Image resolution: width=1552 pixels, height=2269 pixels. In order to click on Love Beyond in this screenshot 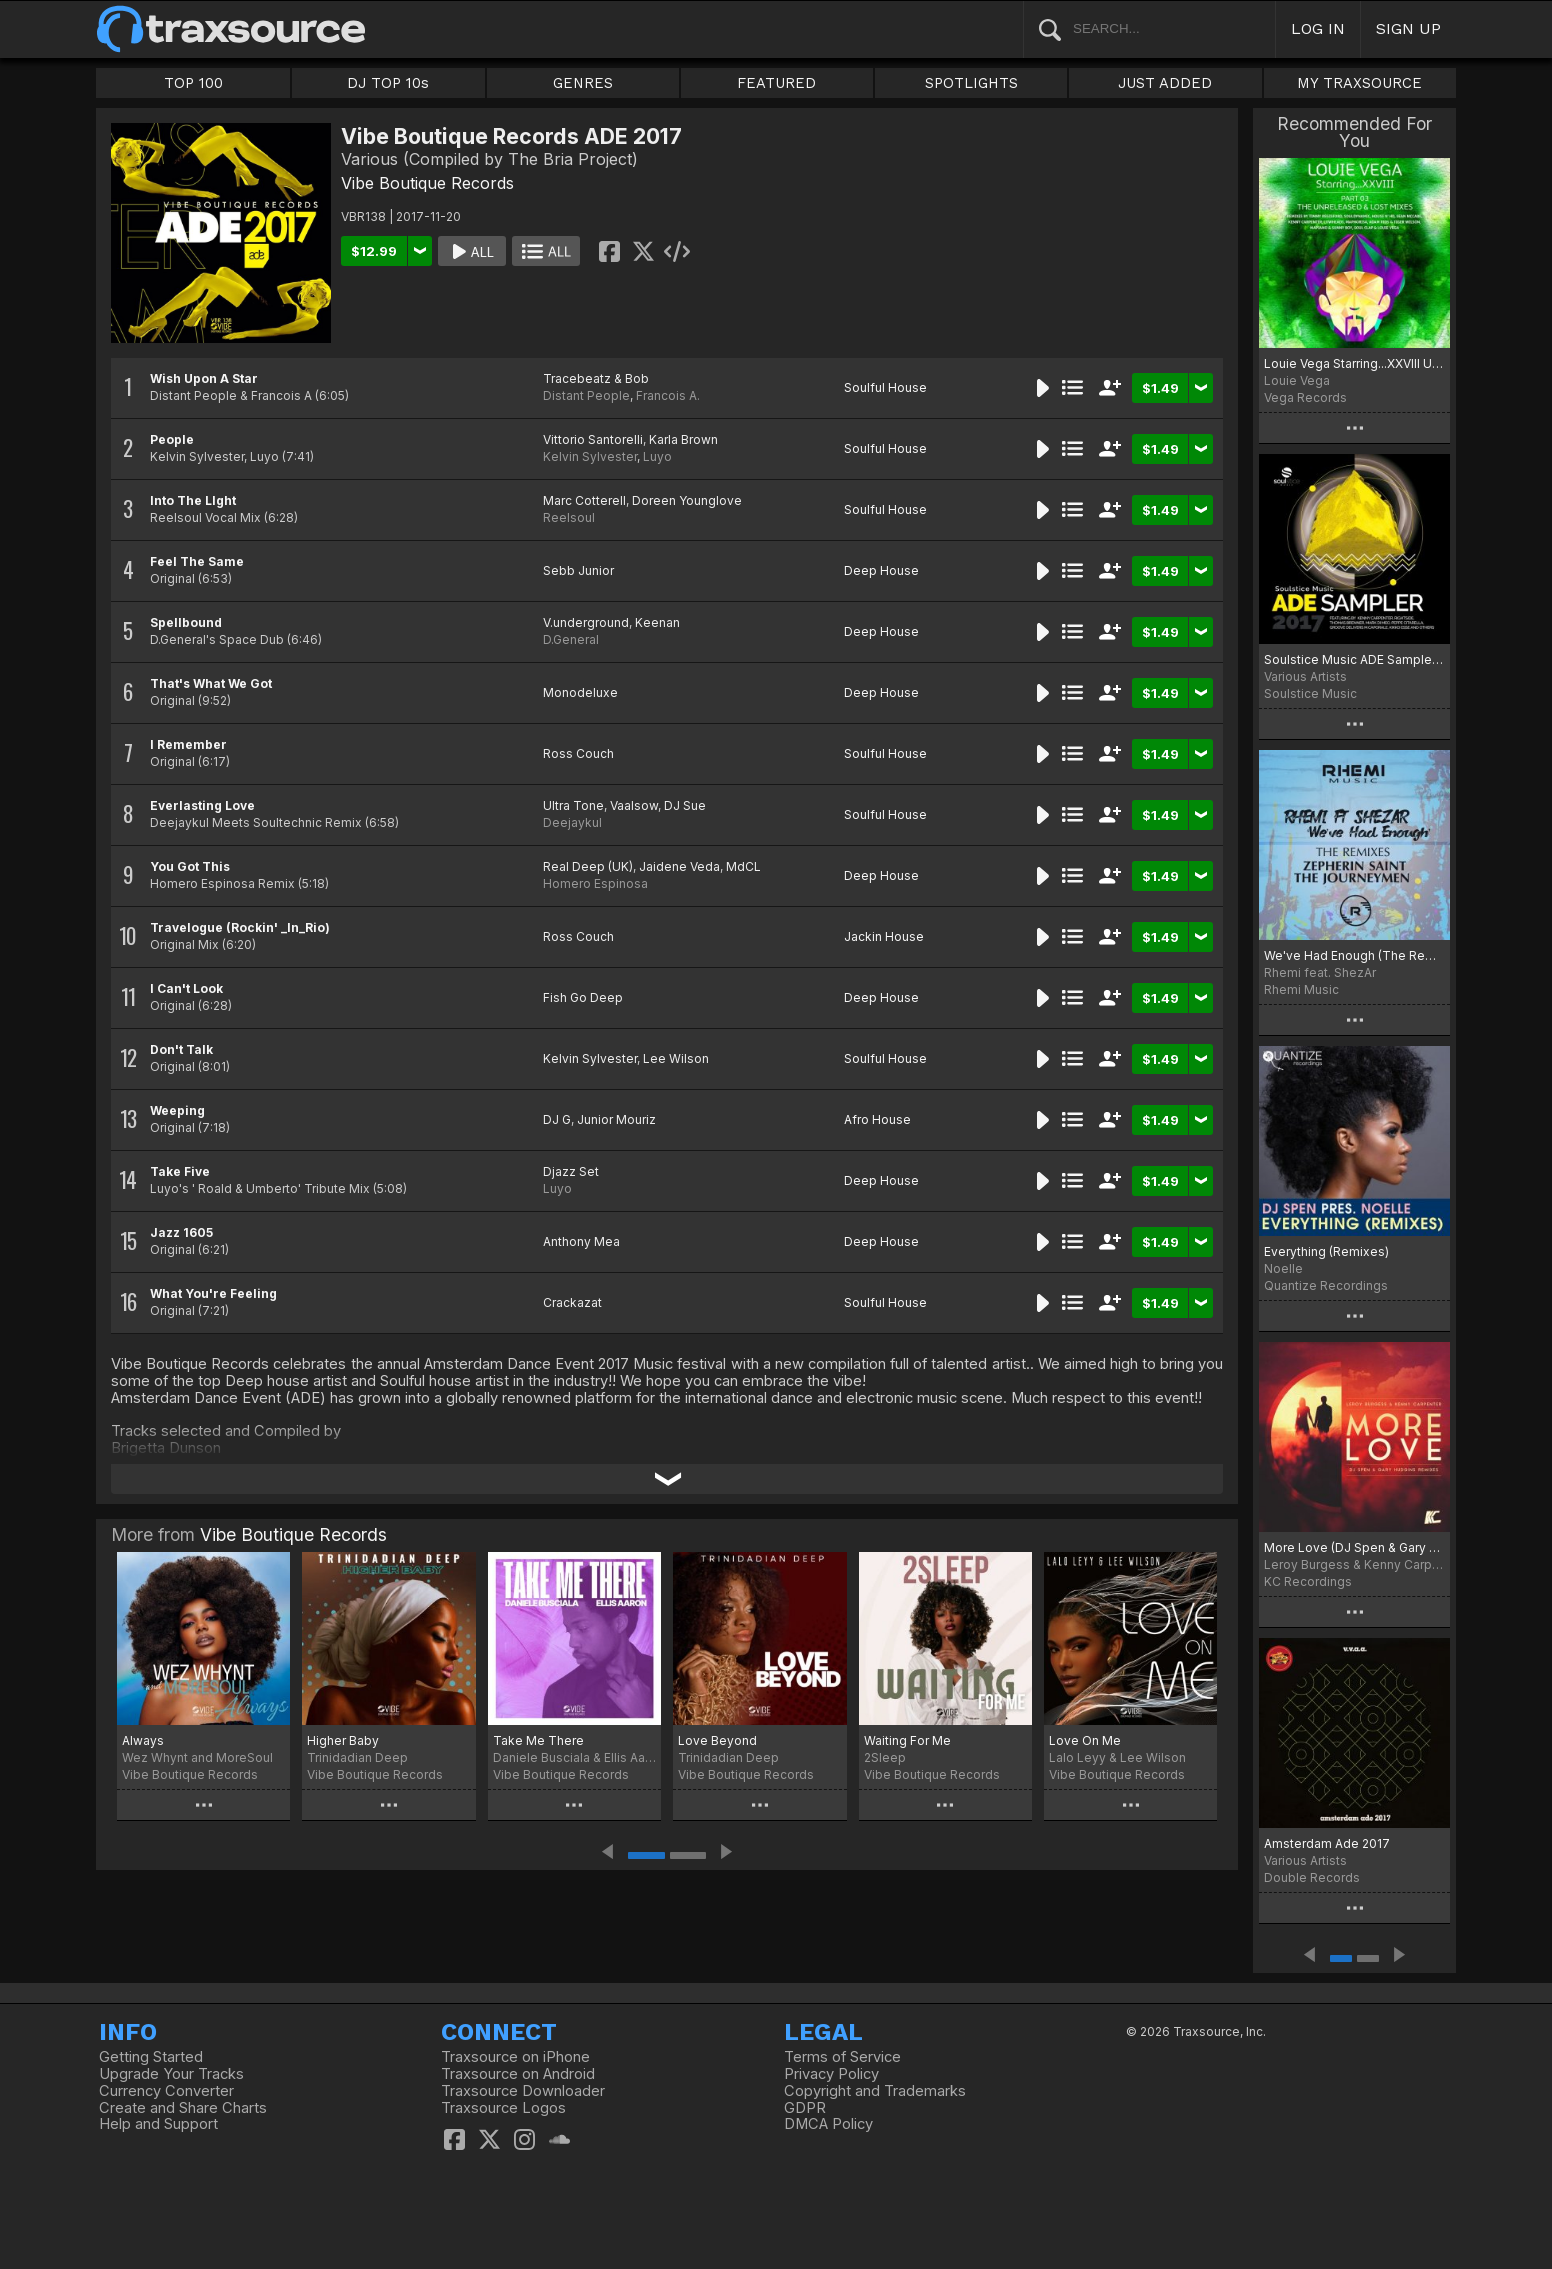, I will do `click(717, 1740)`.